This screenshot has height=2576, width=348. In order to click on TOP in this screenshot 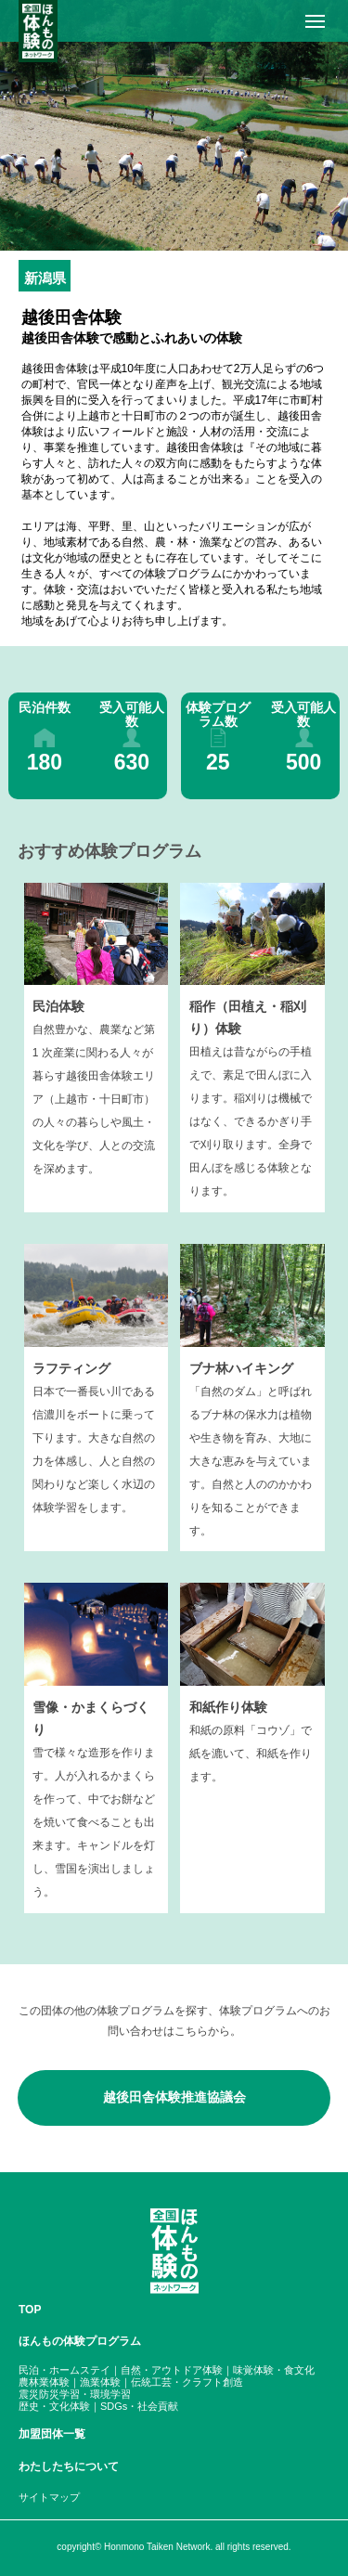, I will do `click(30, 2309)`.